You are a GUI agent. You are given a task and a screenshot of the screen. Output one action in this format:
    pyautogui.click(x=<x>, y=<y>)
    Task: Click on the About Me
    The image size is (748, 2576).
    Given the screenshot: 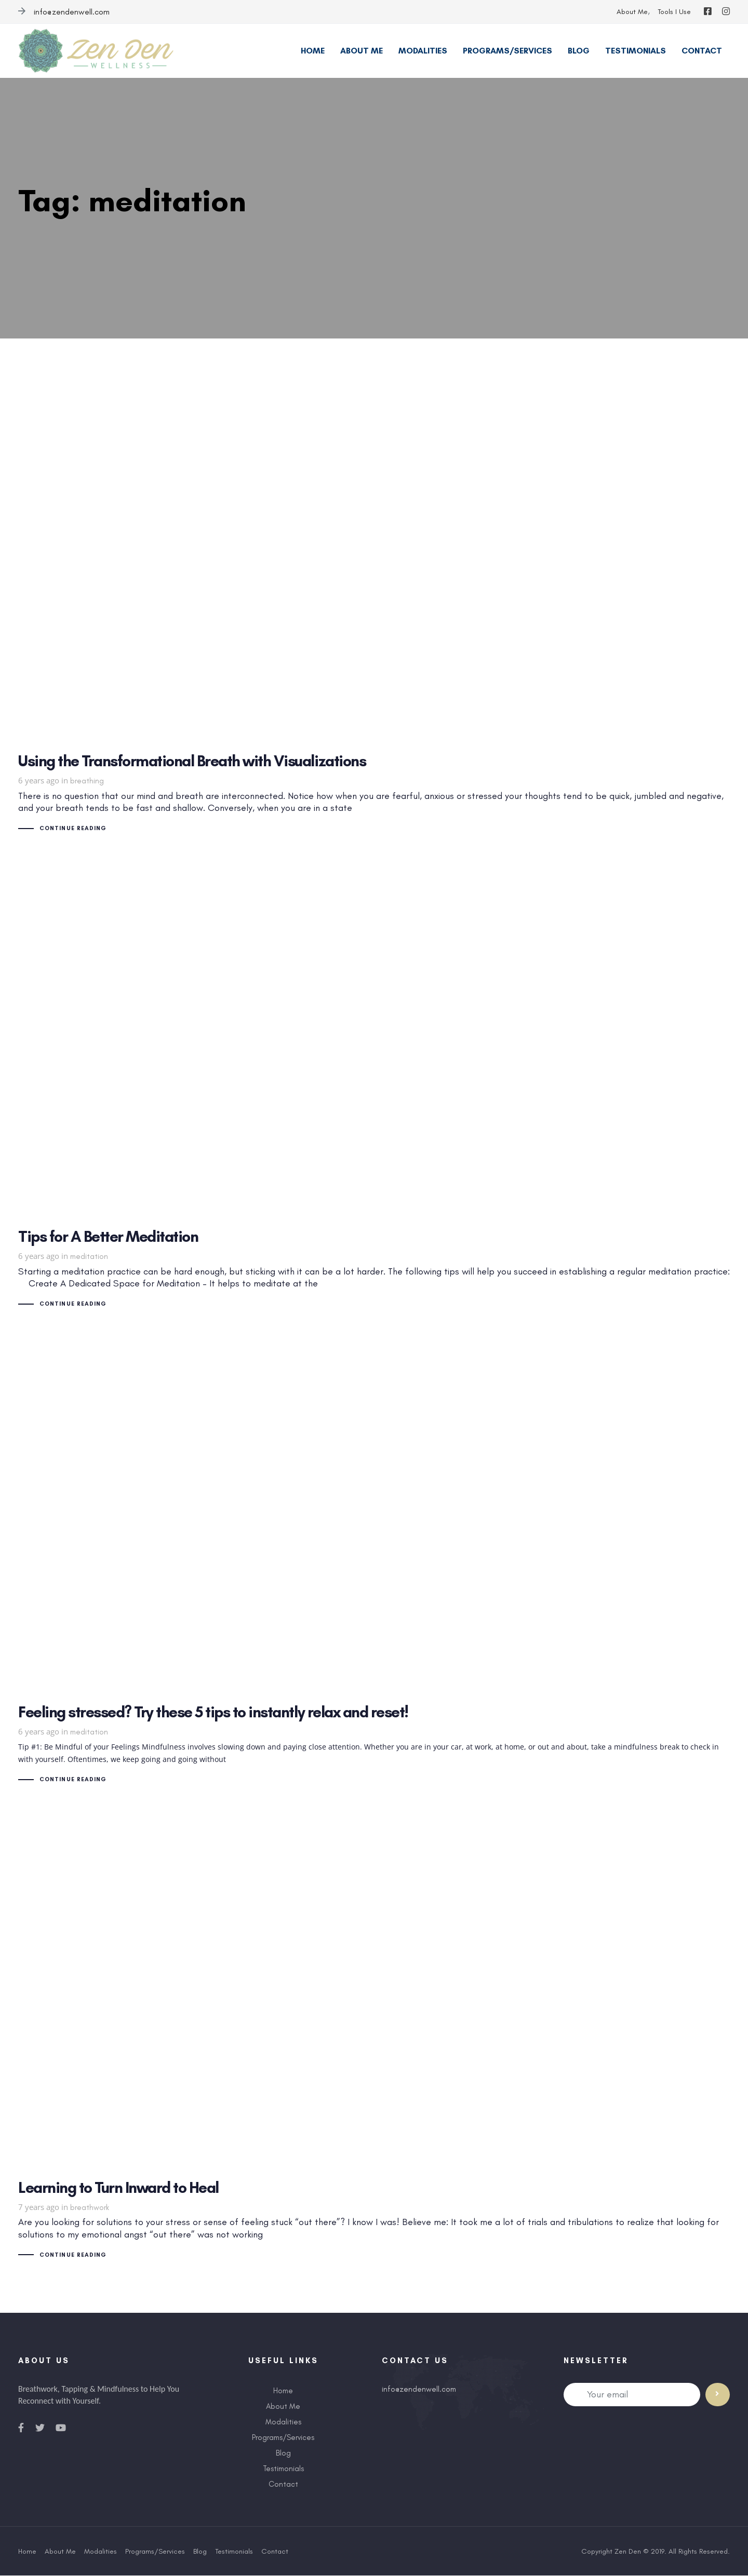 What is the action you would take?
    pyautogui.click(x=632, y=11)
    